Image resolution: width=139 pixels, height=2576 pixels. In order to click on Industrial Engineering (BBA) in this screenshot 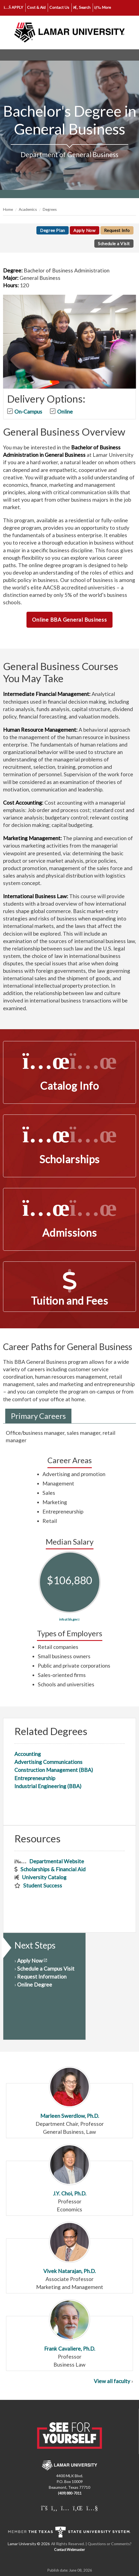, I will do `click(47, 1786)`.